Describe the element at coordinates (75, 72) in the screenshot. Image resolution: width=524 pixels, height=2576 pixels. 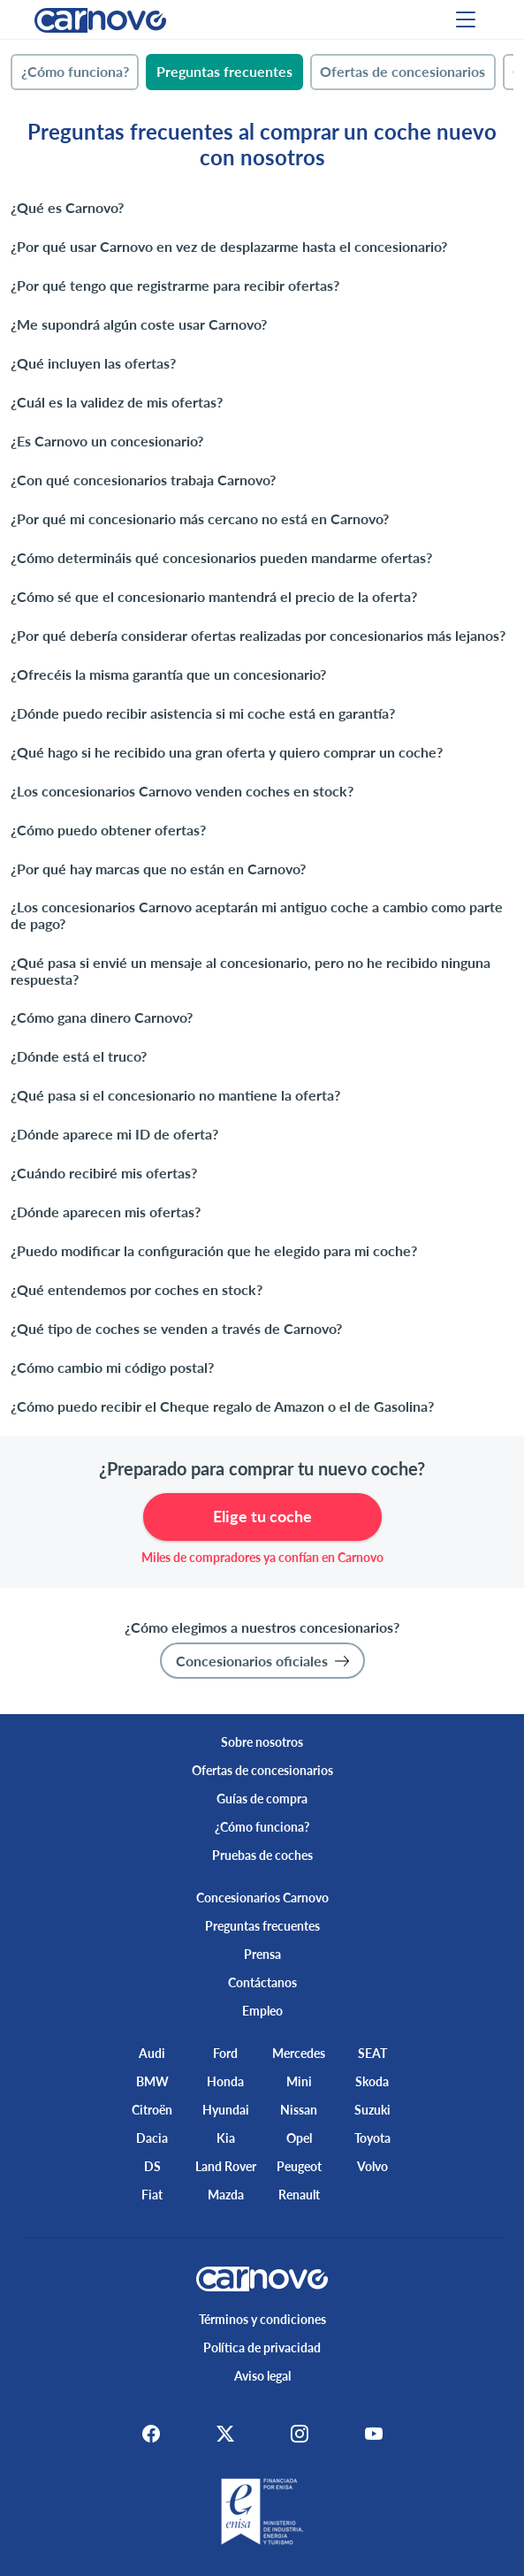
I see `[tab]` at that location.